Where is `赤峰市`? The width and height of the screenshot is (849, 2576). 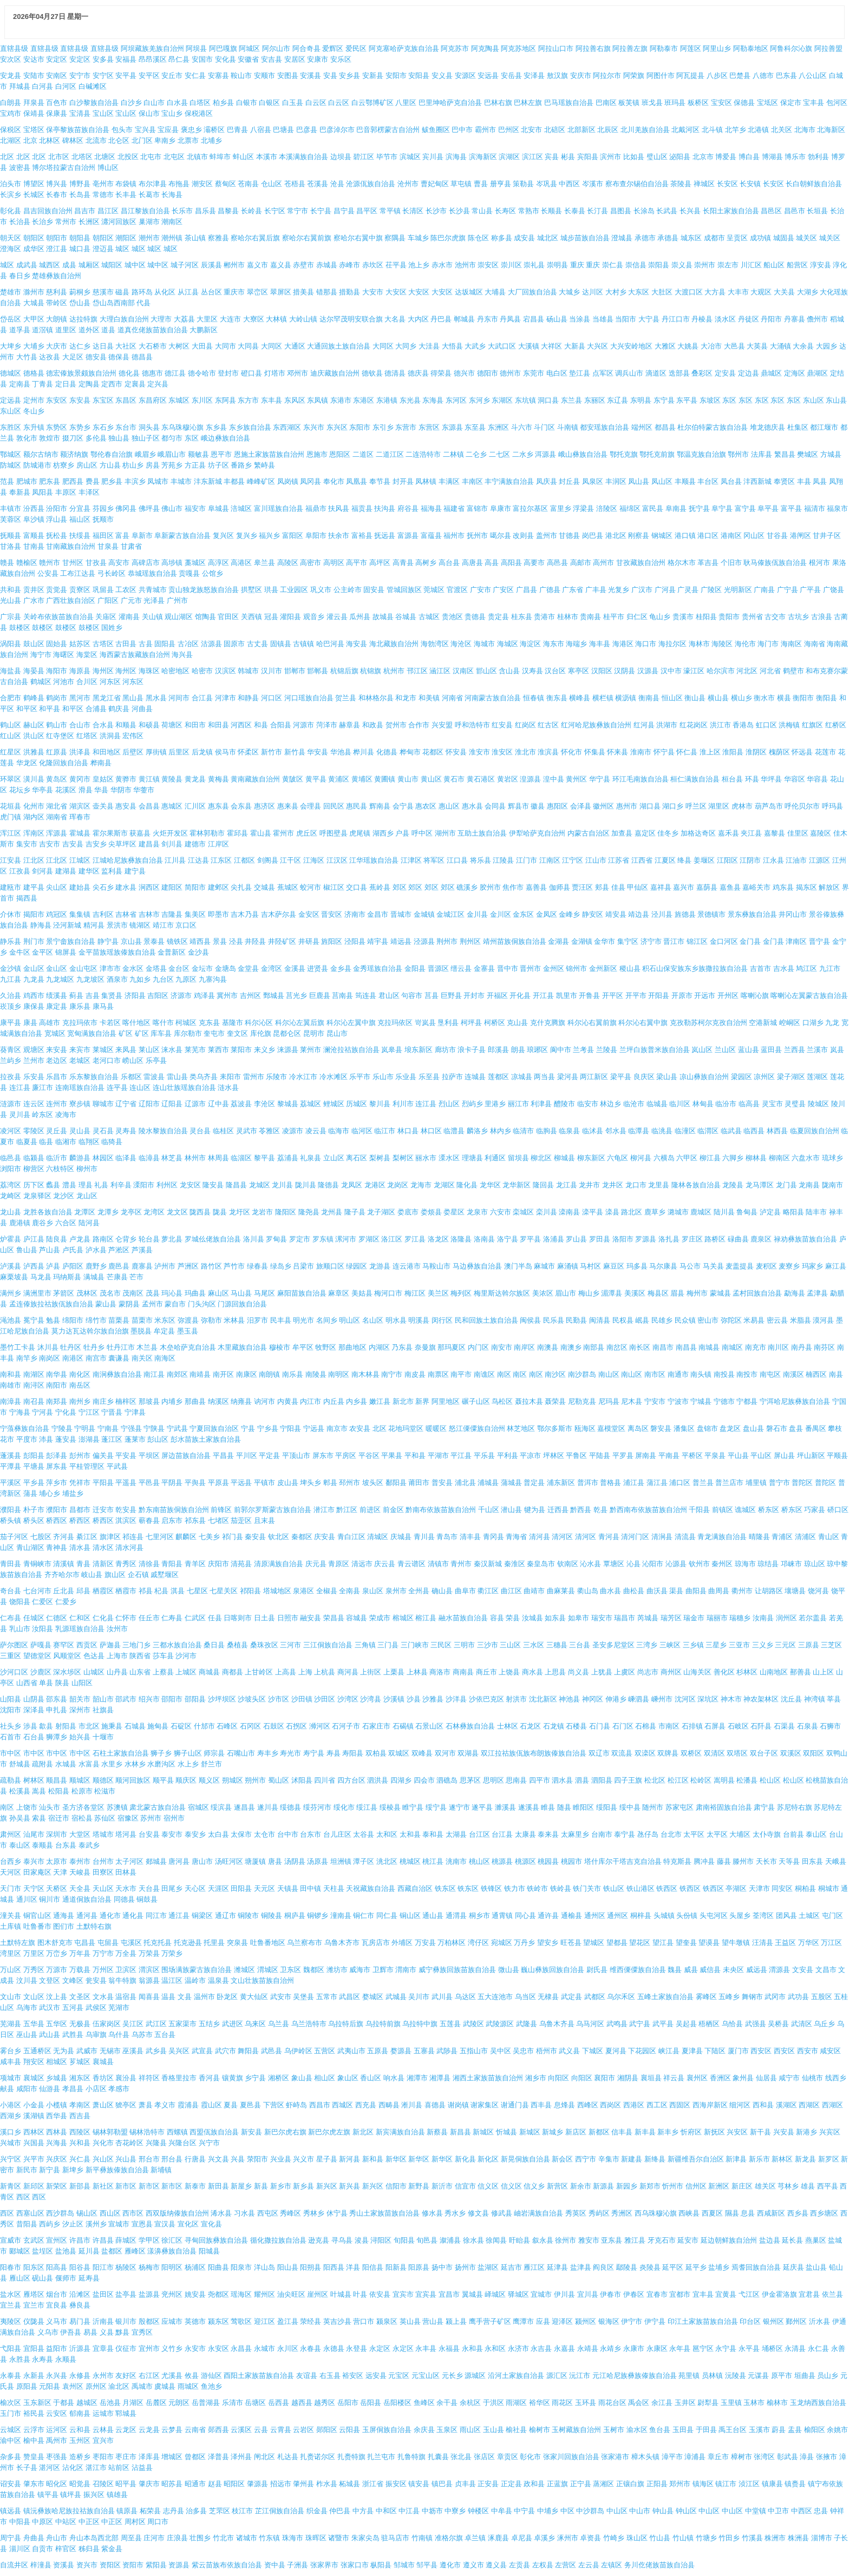
赤峰市 is located at coordinates (349, 265).